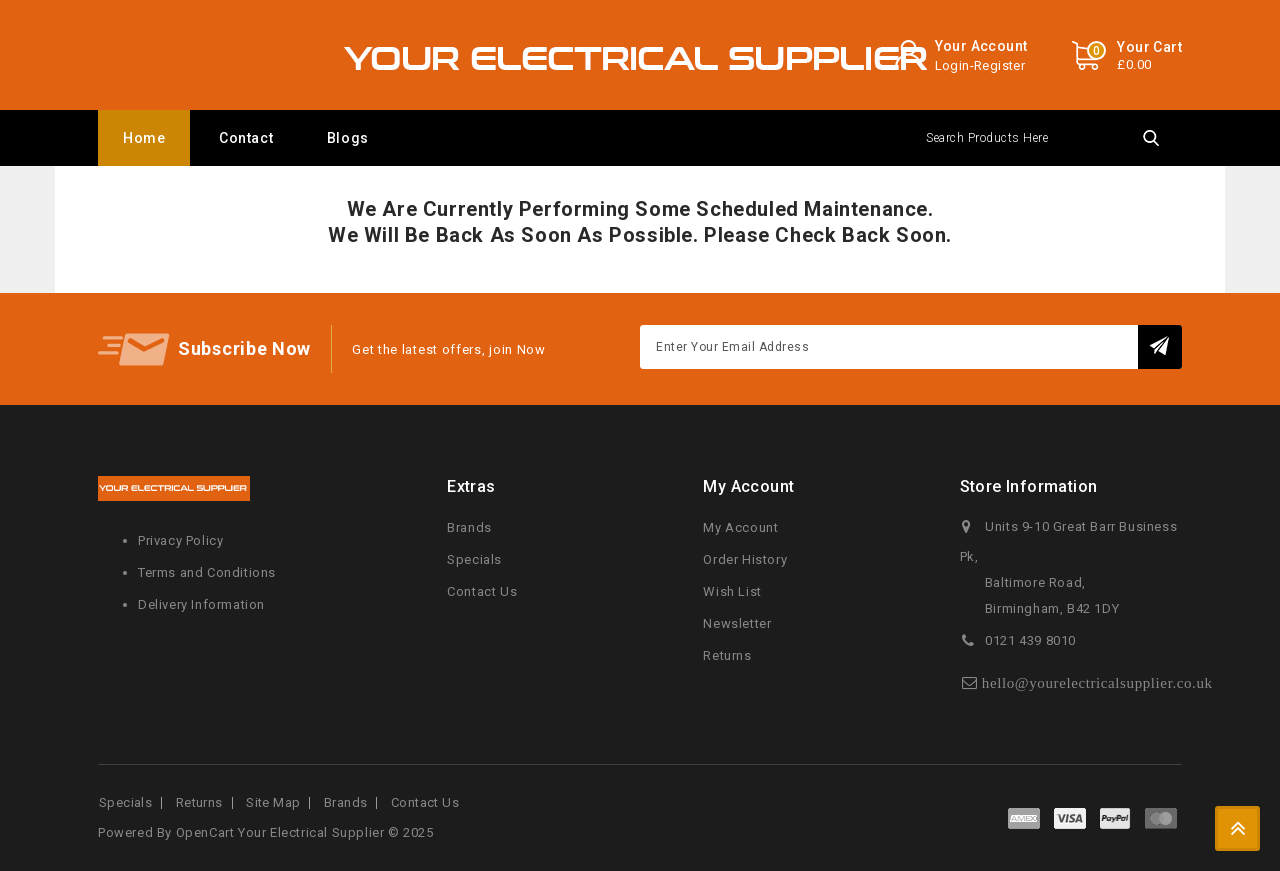 The width and height of the screenshot is (1280, 871). I want to click on Returns, so click(727, 655).